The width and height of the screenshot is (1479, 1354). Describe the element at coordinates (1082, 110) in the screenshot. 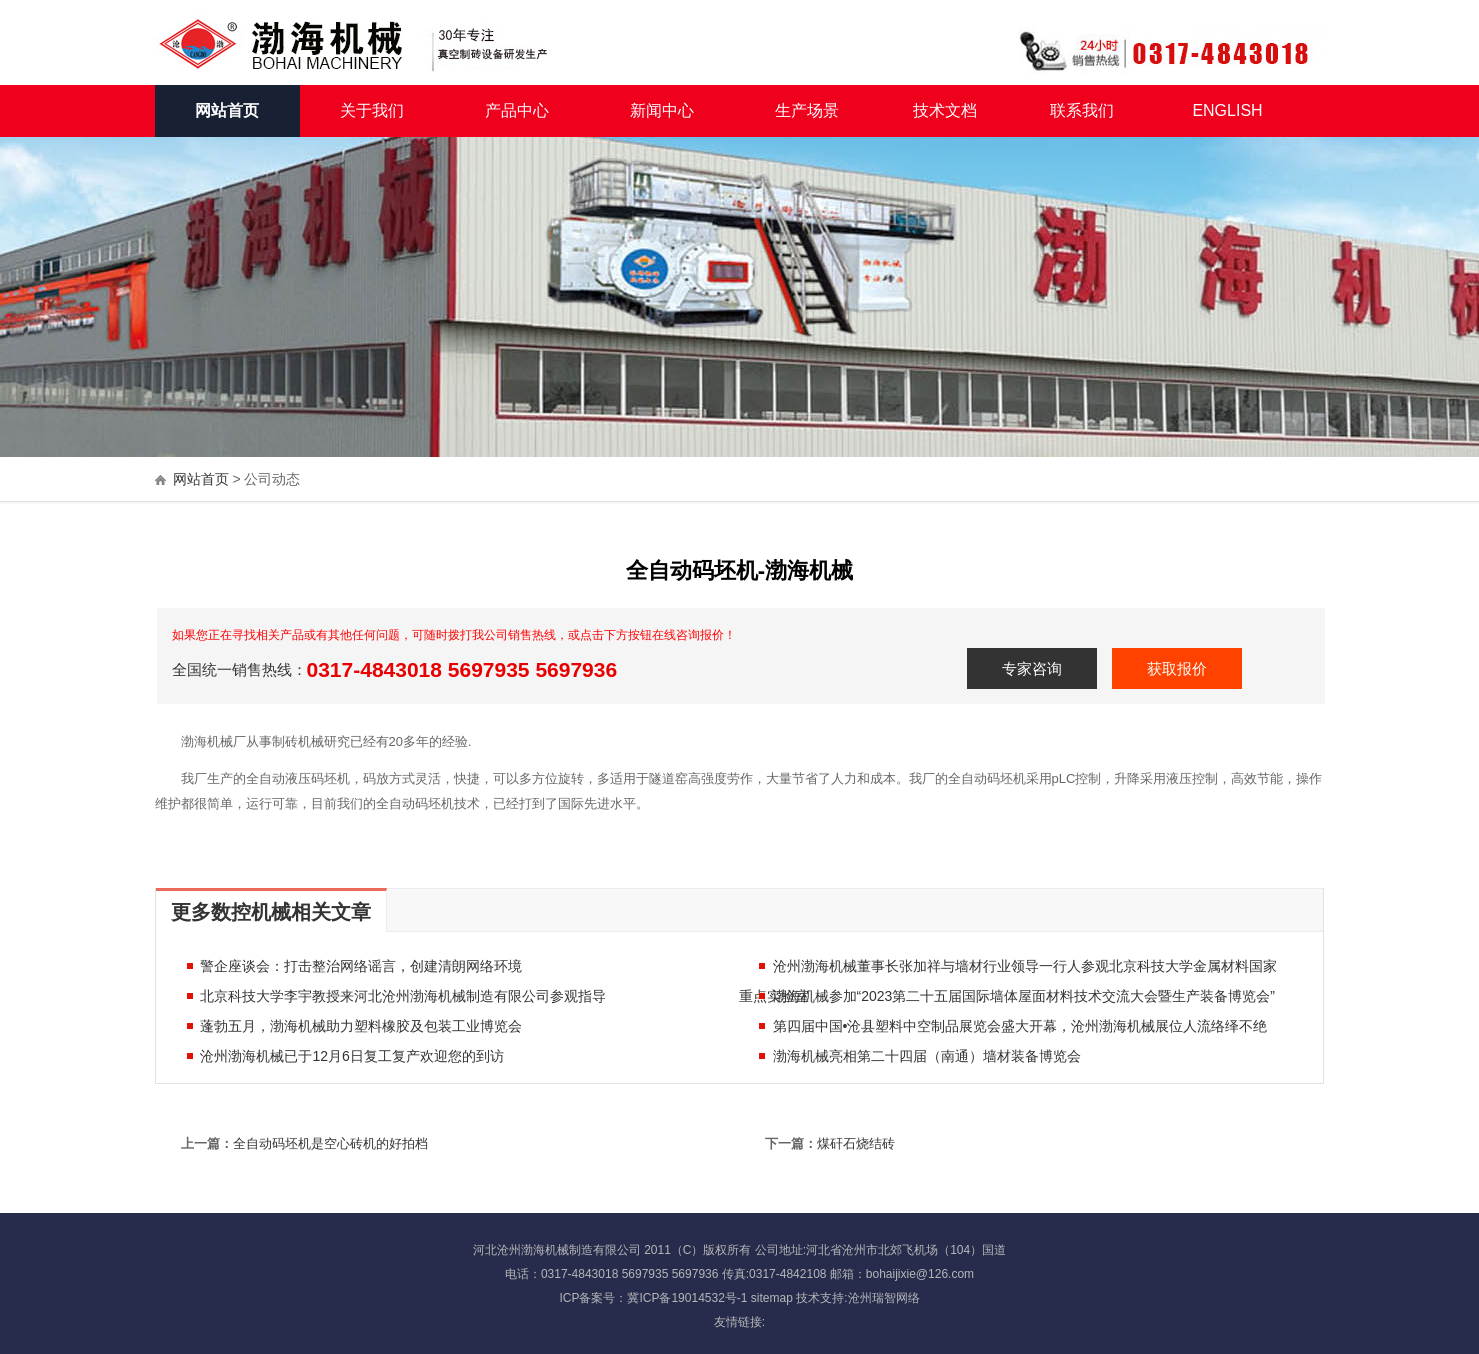

I see `联系我们` at that location.